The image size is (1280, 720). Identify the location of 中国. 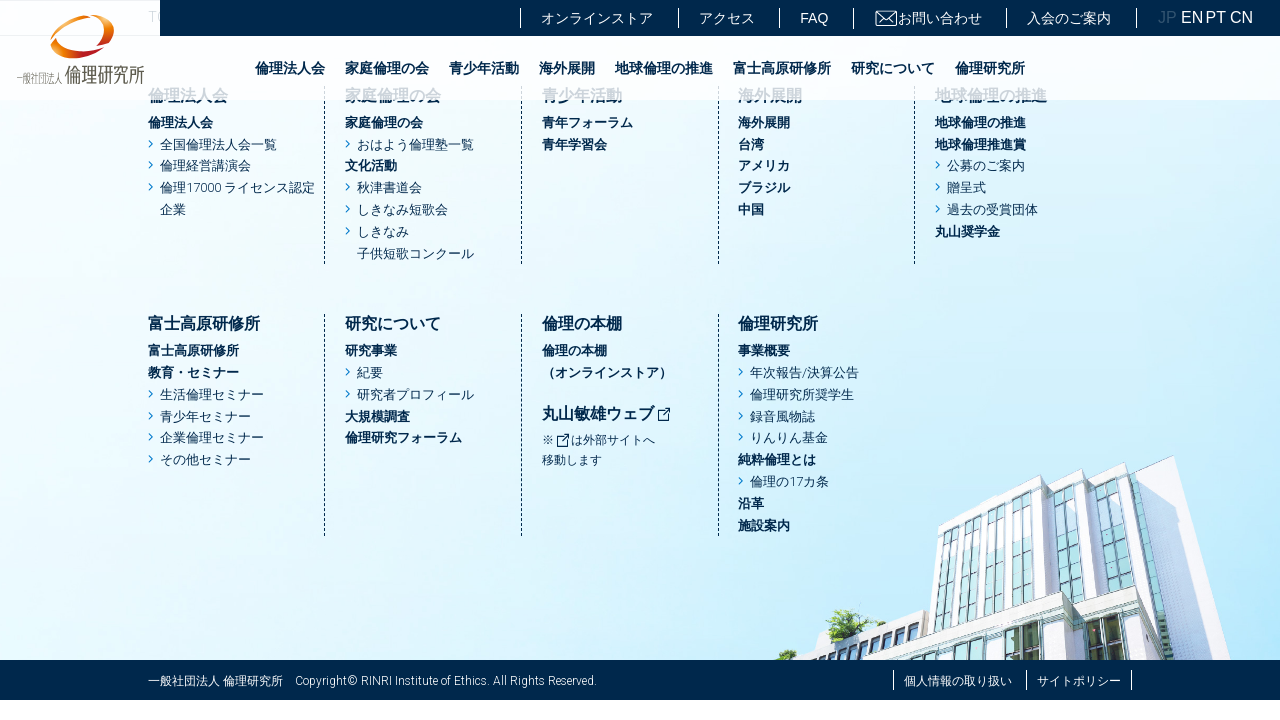
(751, 209).